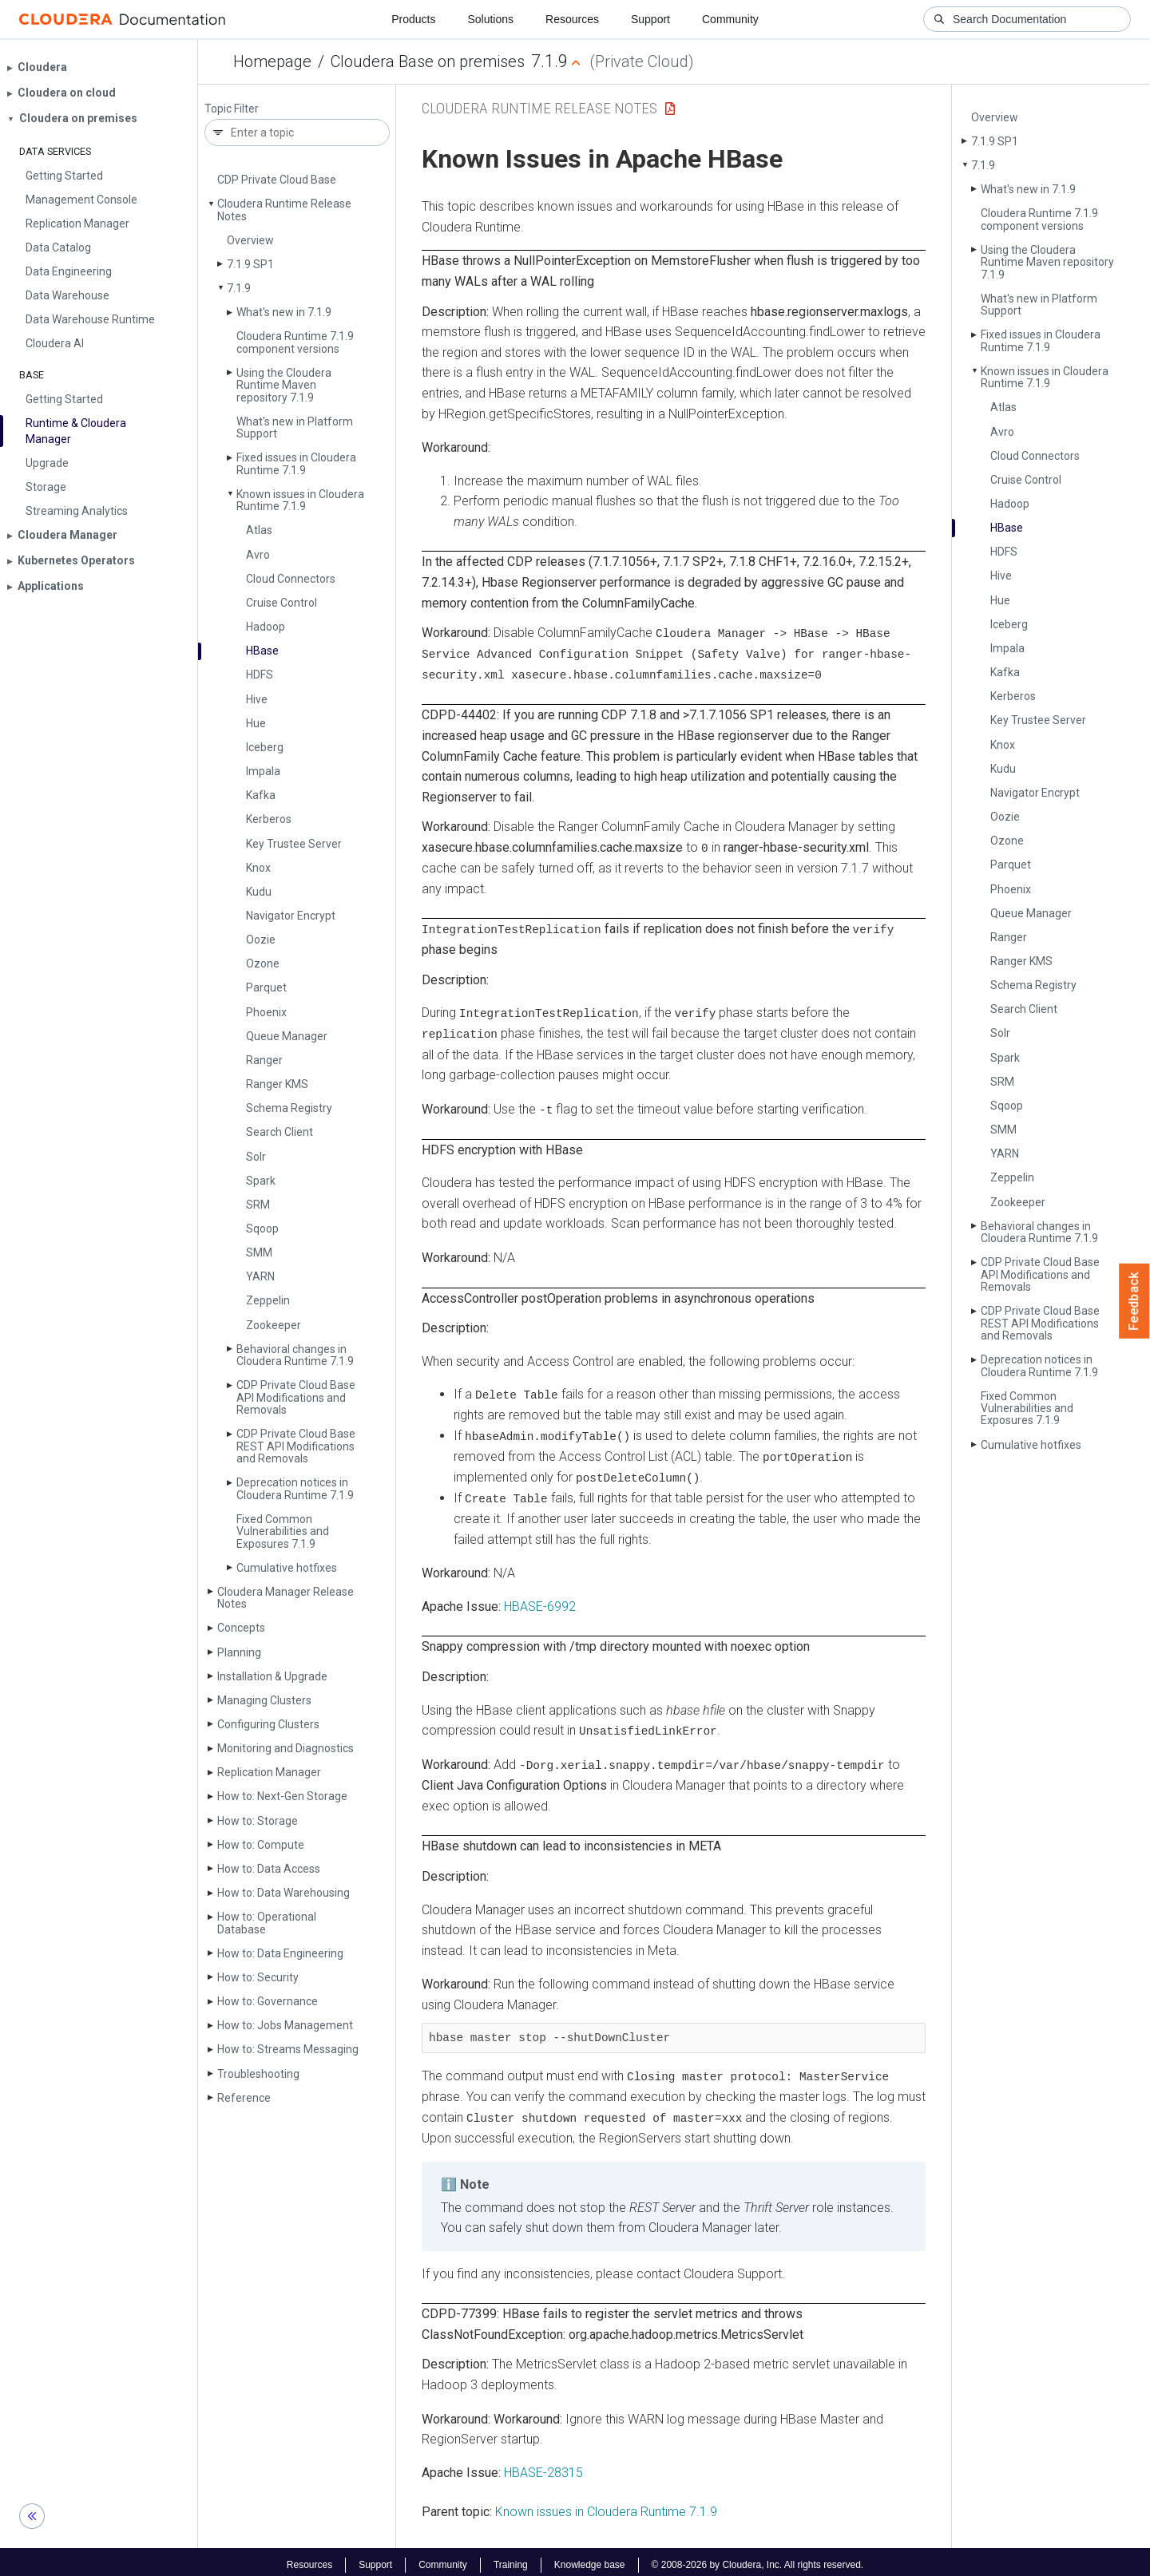 This screenshot has width=1150, height=2576. What do you see at coordinates (259, 674) in the screenshot?
I see `HDFS` at bounding box center [259, 674].